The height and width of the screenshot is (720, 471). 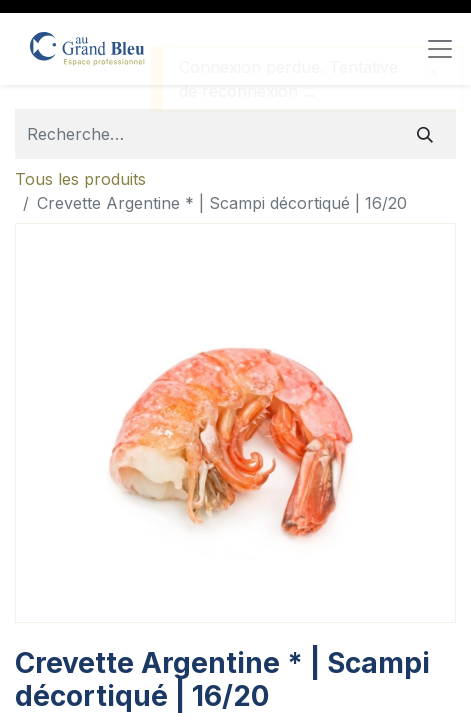 What do you see at coordinates (425, 134) in the screenshot?
I see `[Rechercher]` at bounding box center [425, 134].